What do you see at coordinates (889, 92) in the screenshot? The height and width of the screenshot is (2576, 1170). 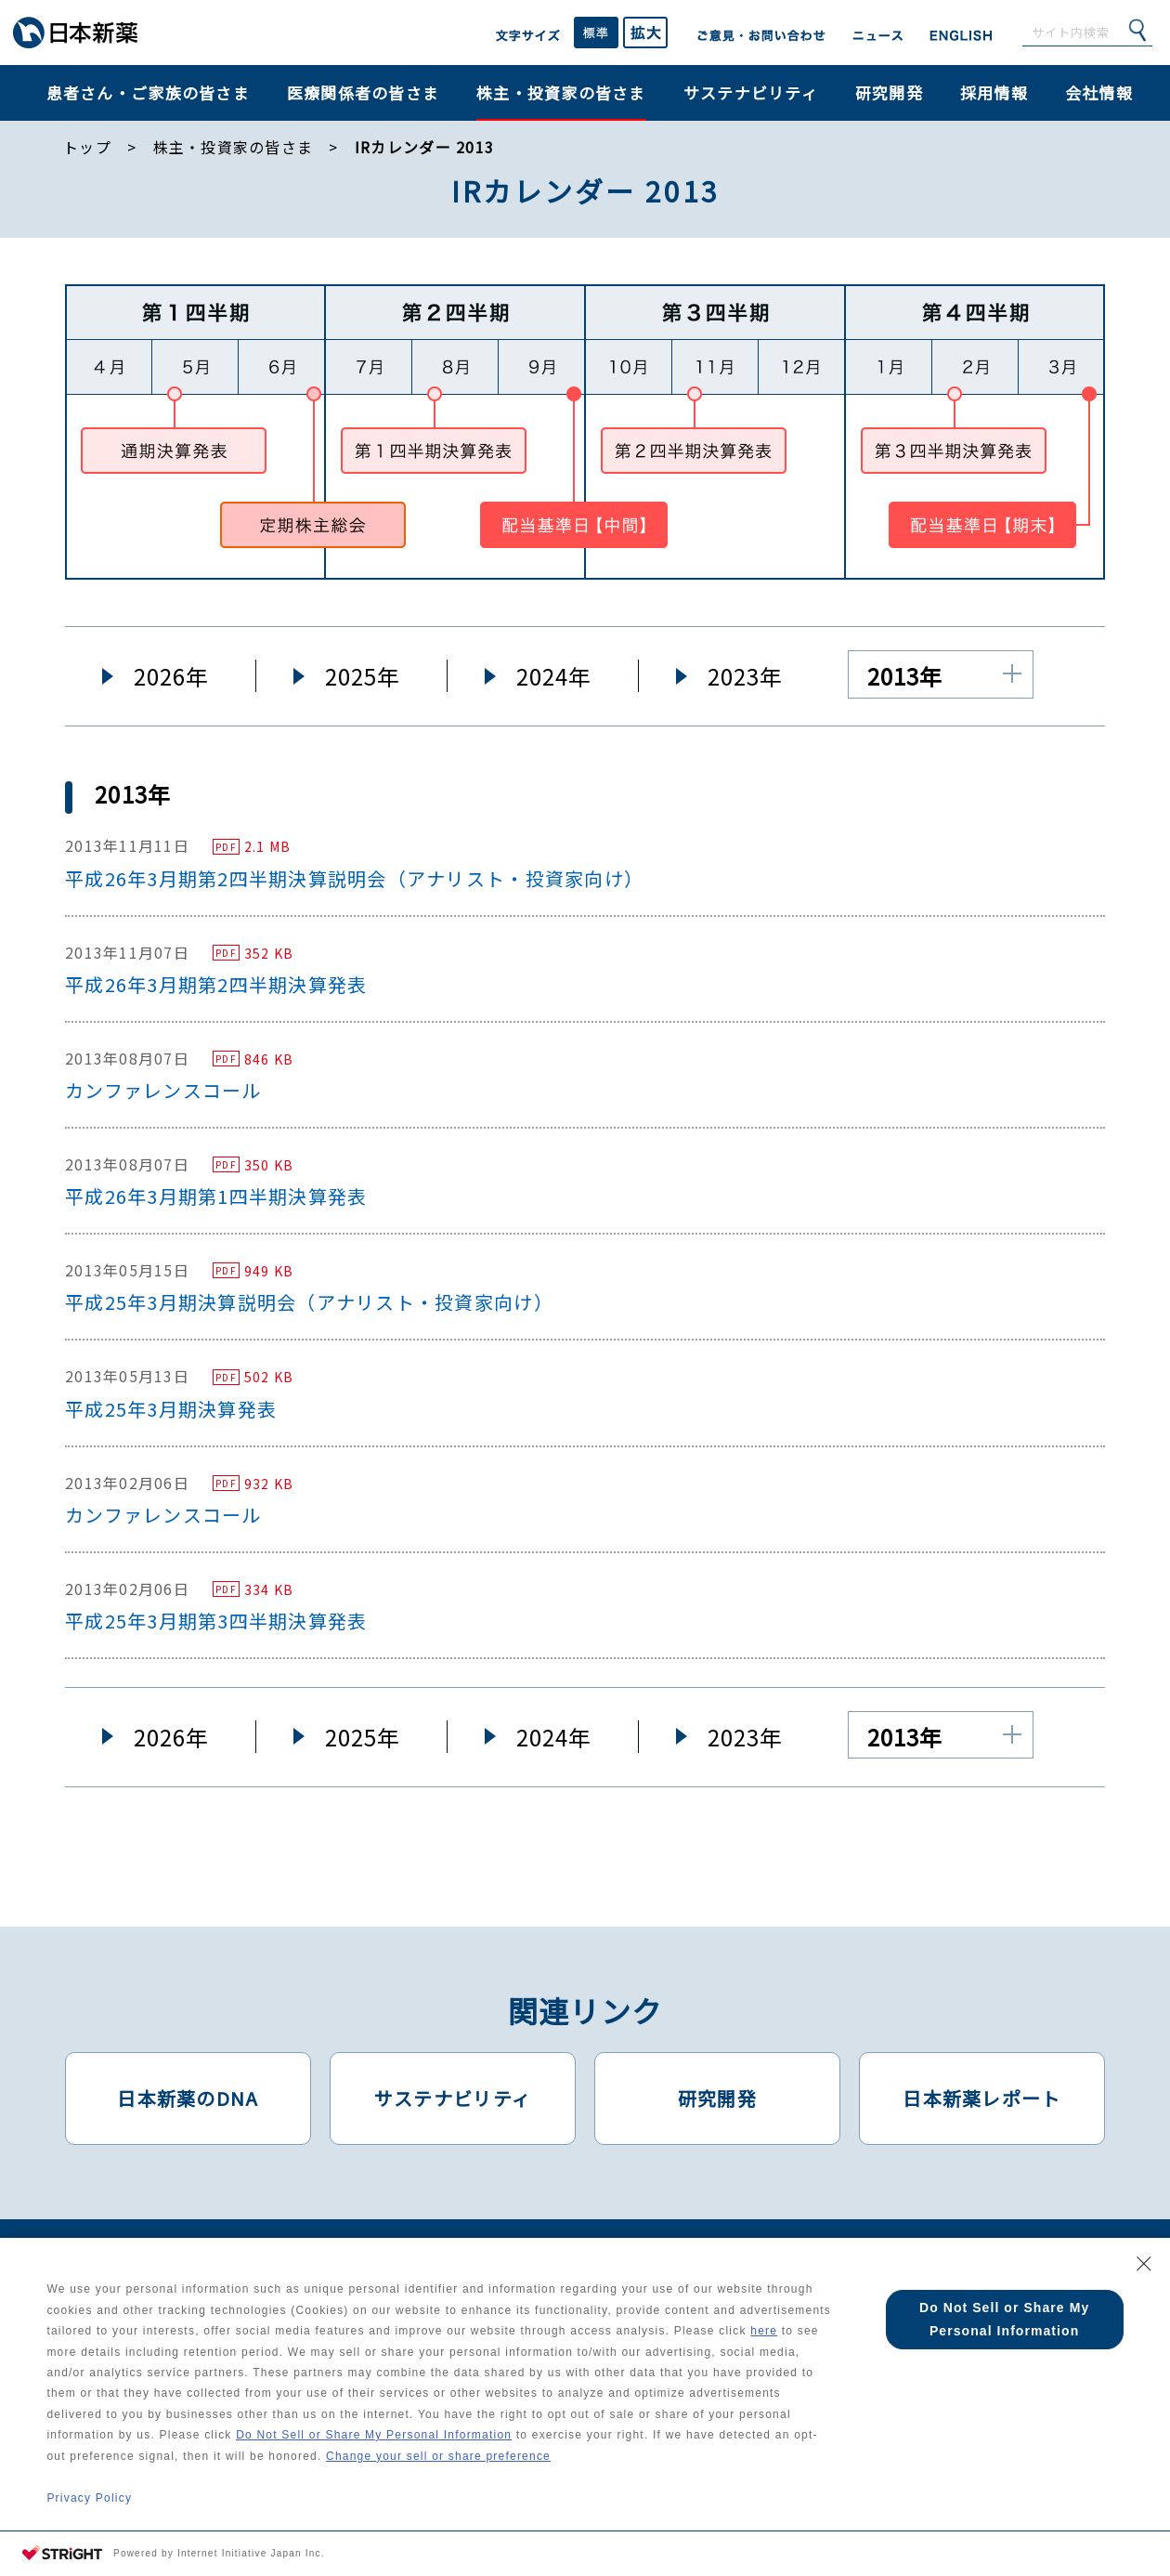 I see `研究開発` at bounding box center [889, 92].